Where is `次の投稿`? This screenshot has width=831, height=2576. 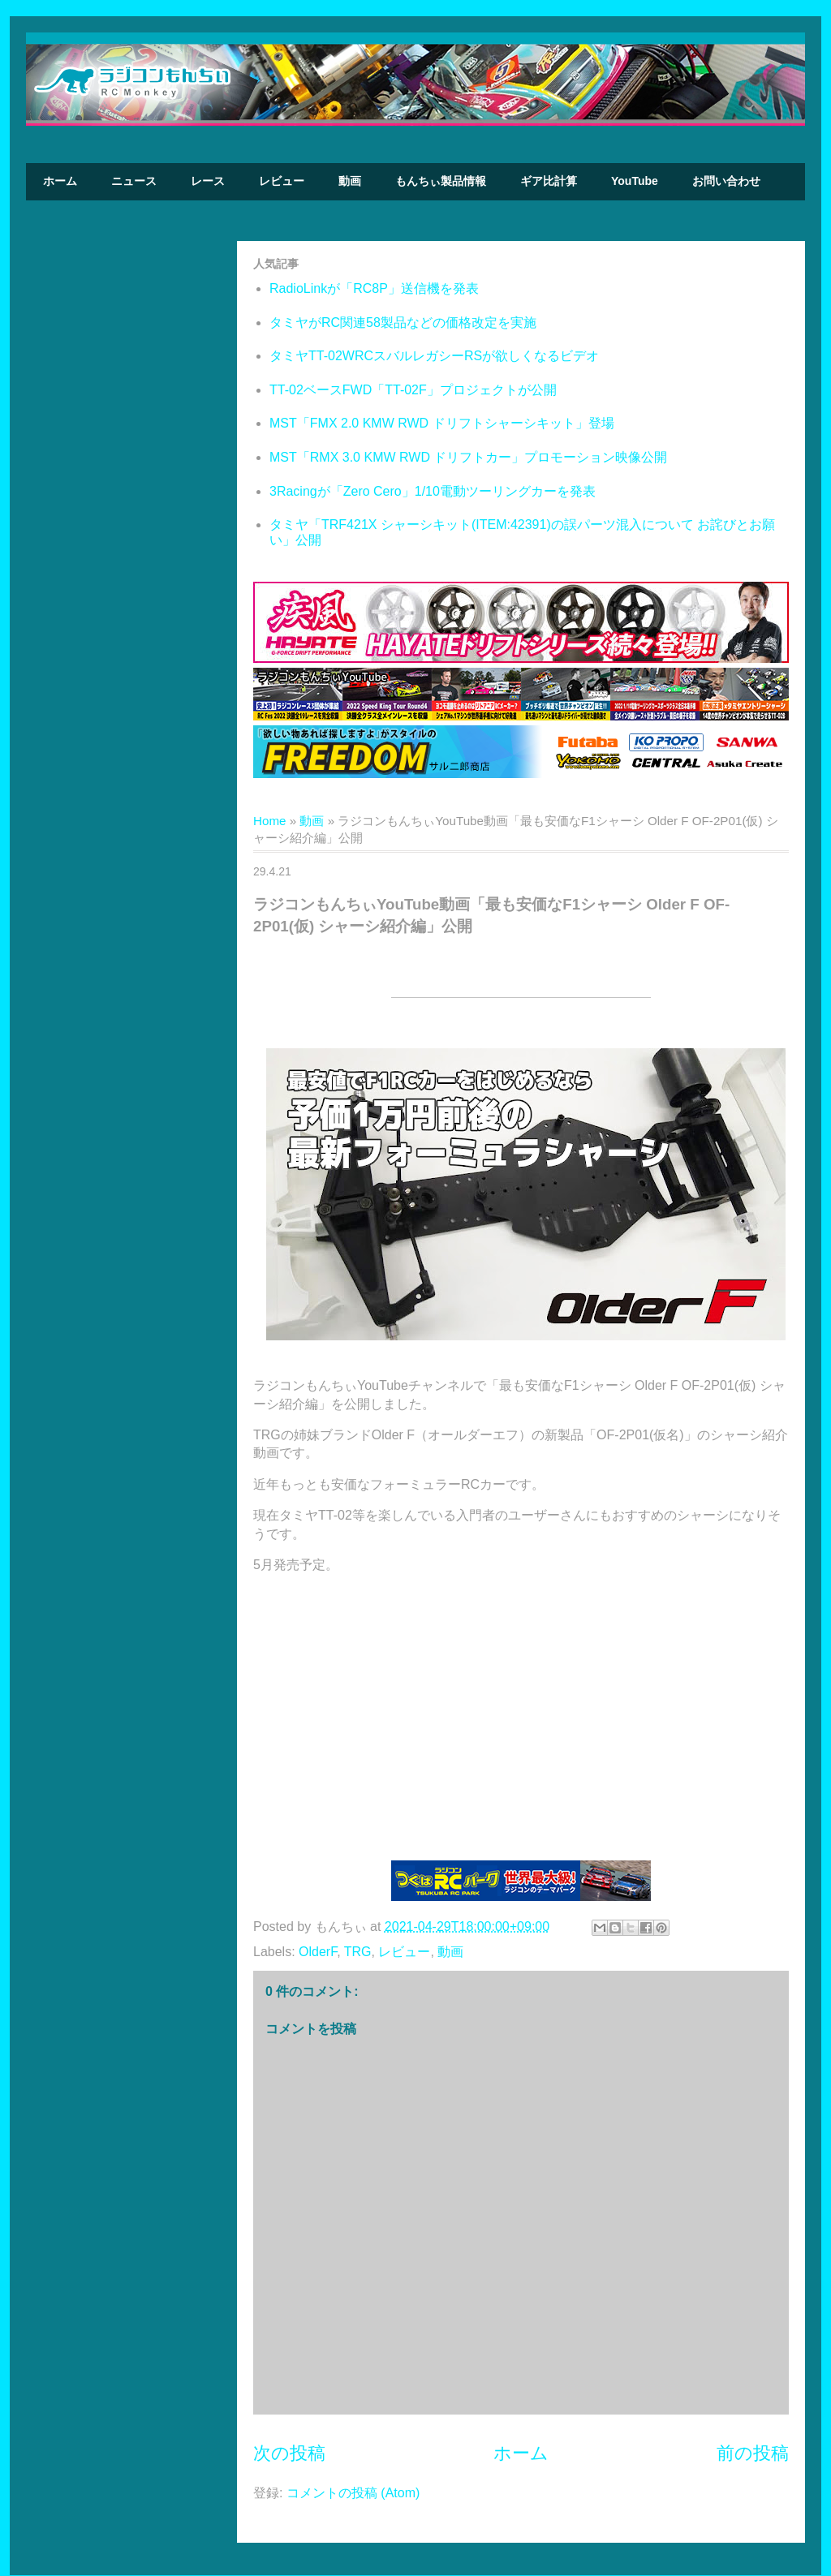 次の投稿 is located at coordinates (289, 2453).